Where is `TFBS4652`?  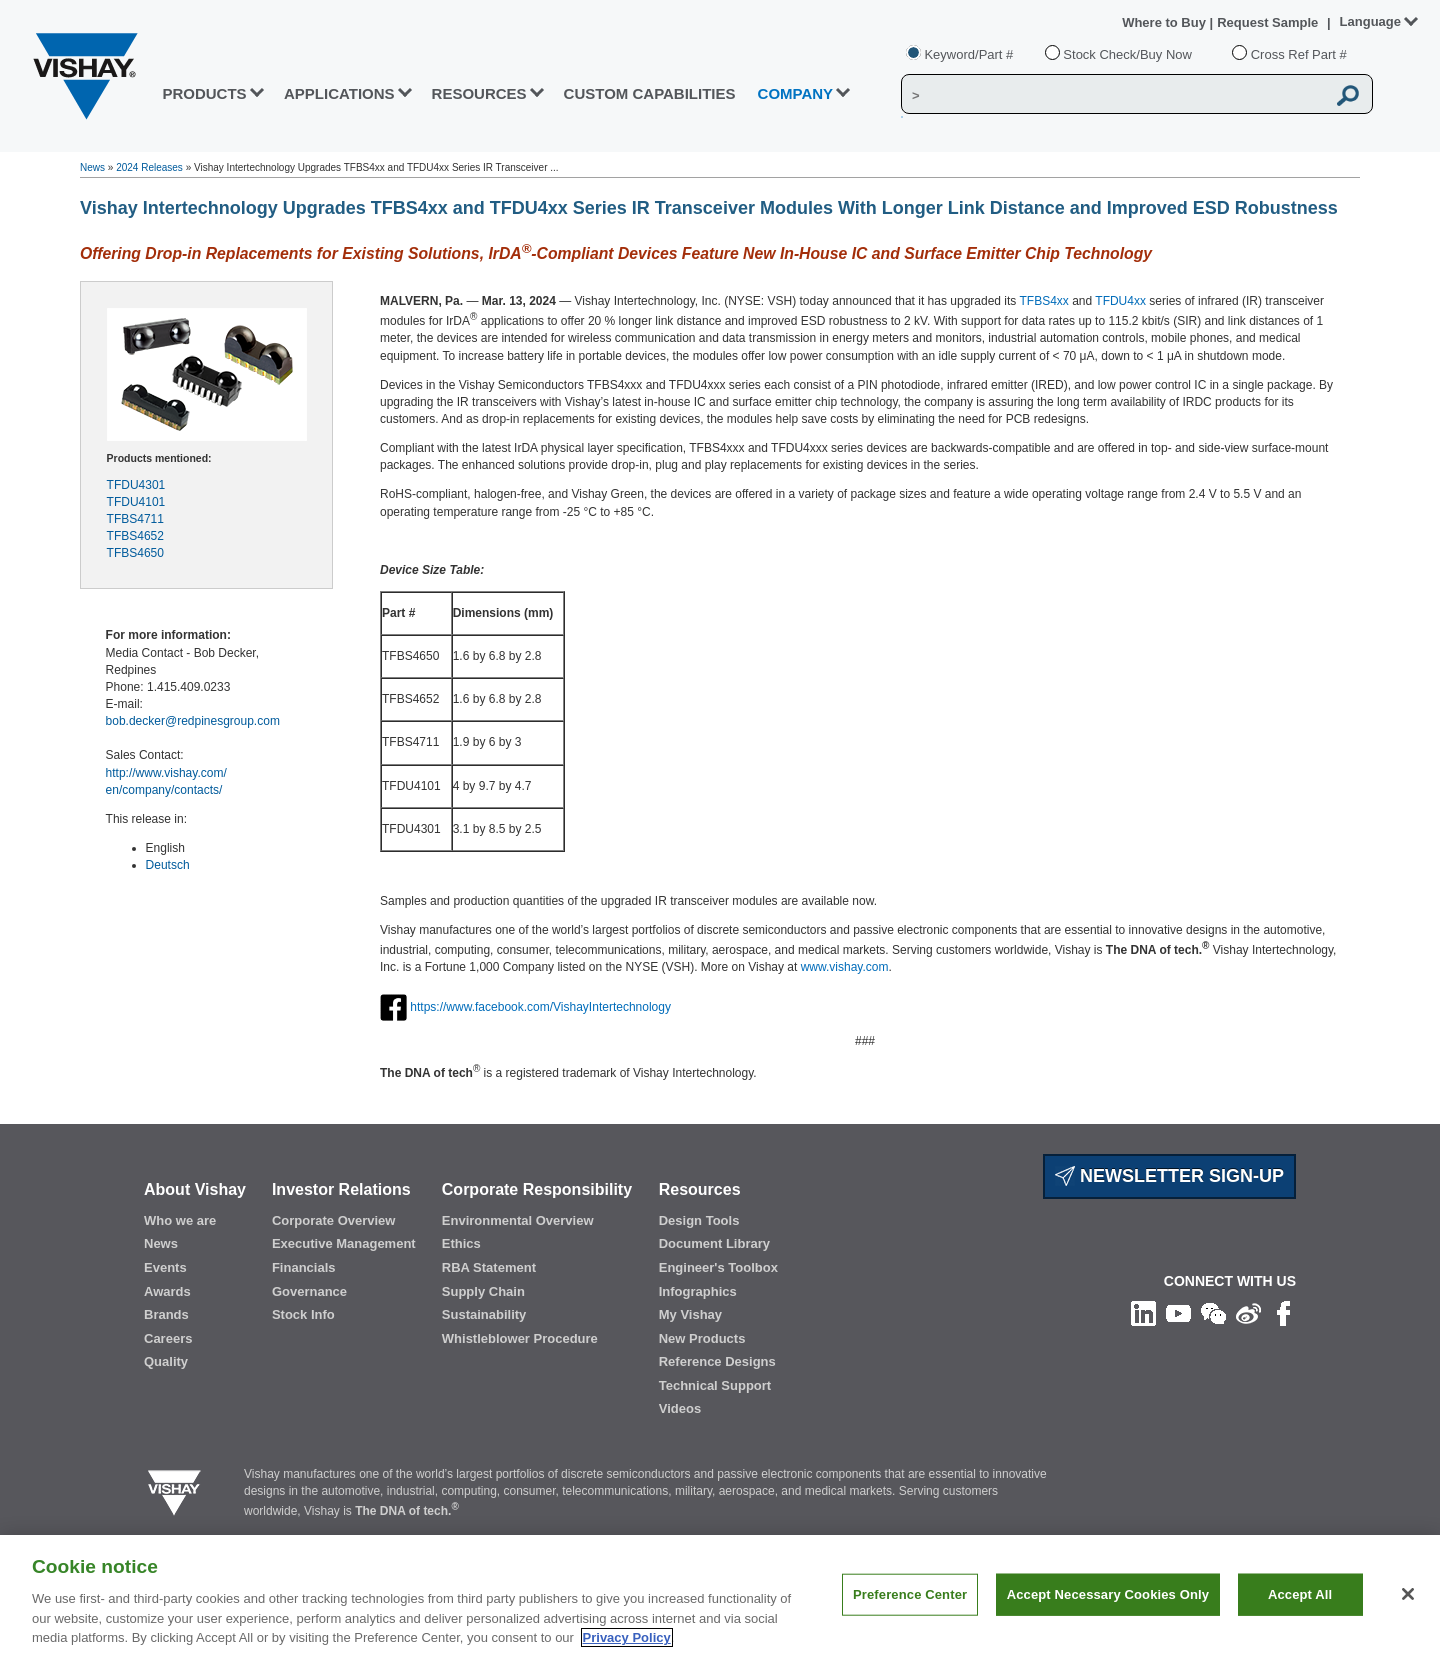 TFBS4652 is located at coordinates (135, 536).